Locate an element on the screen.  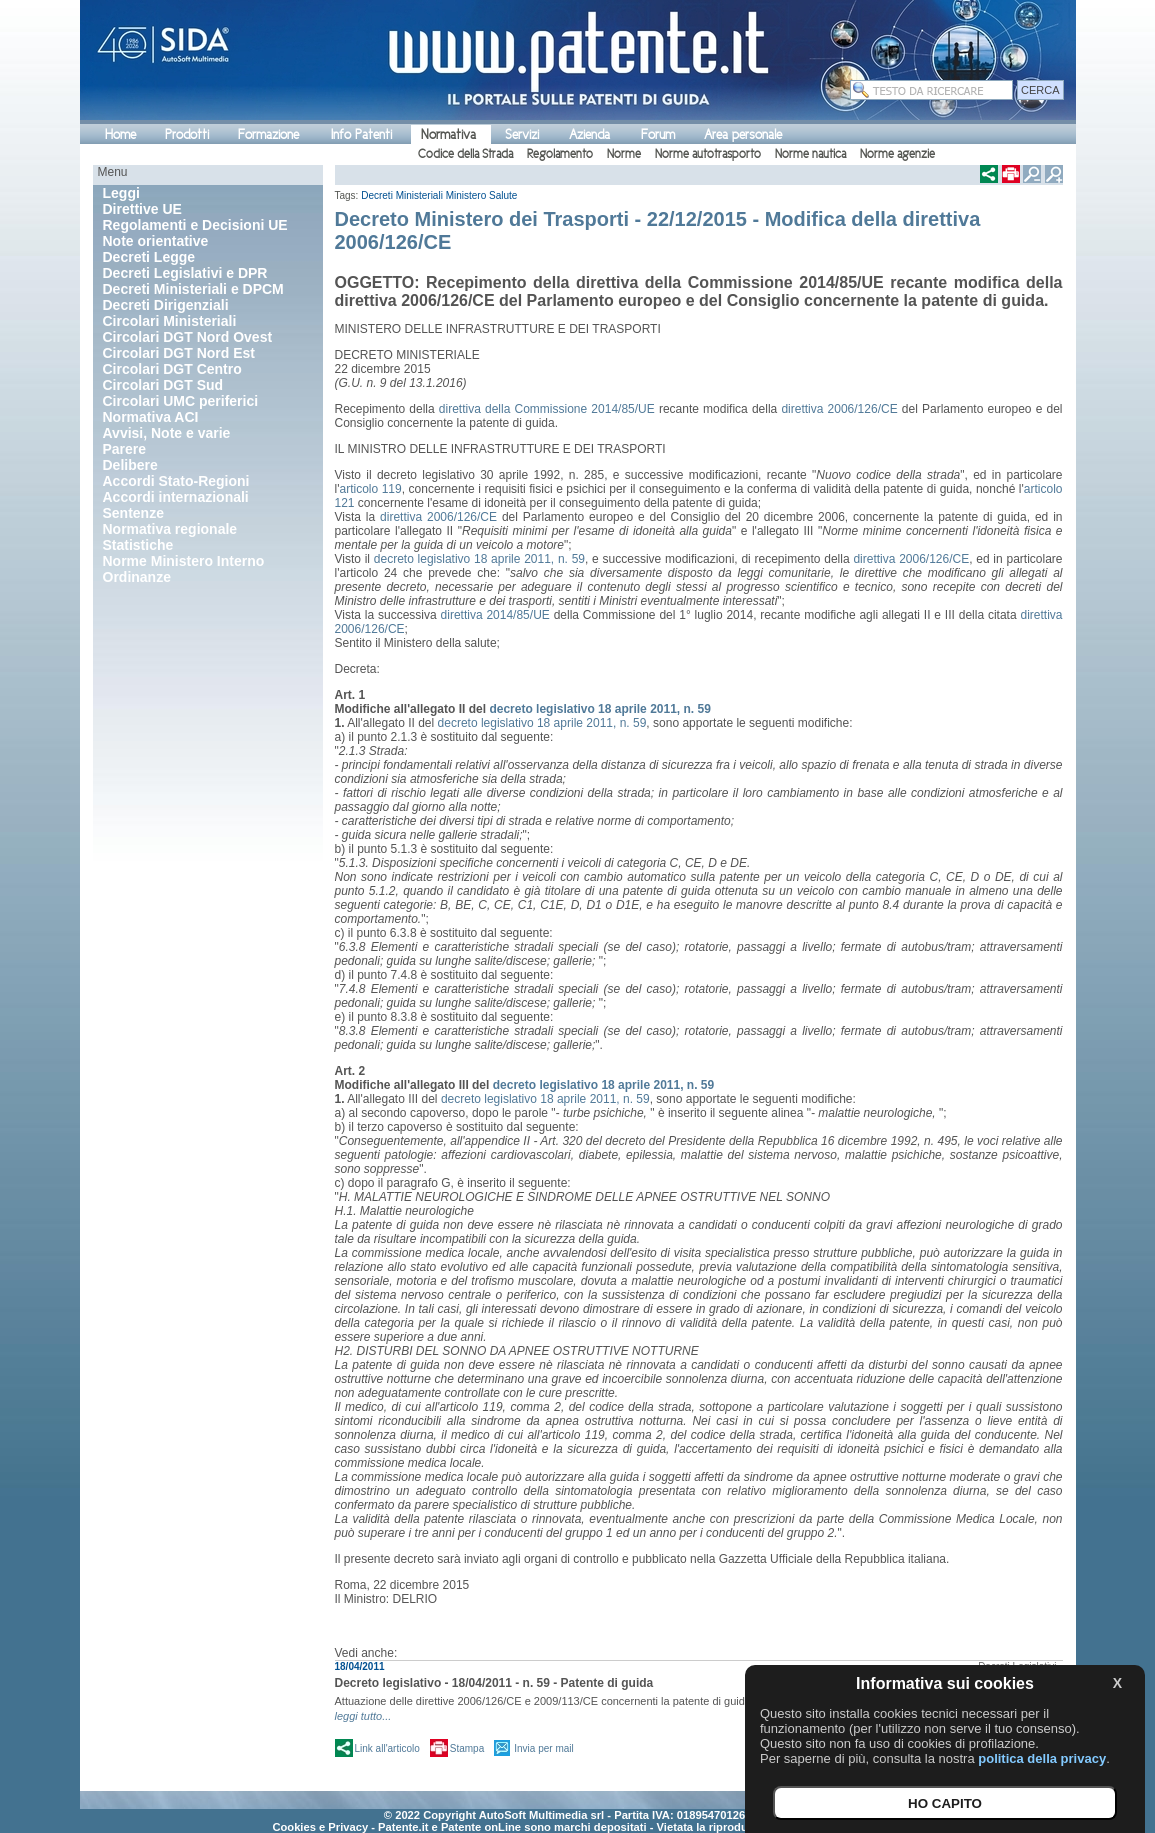
Area personale is located at coordinates (743, 134).